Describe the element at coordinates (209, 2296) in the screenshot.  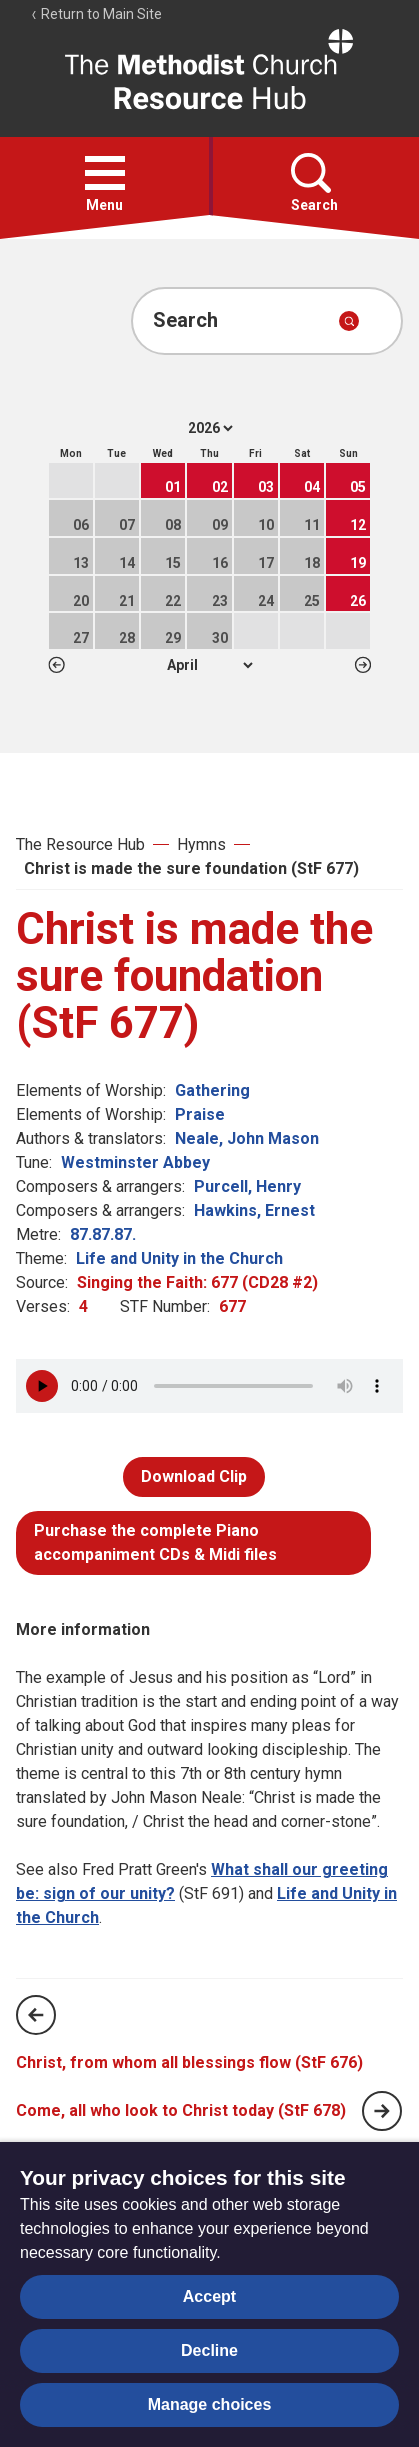
I see `Accept` at that location.